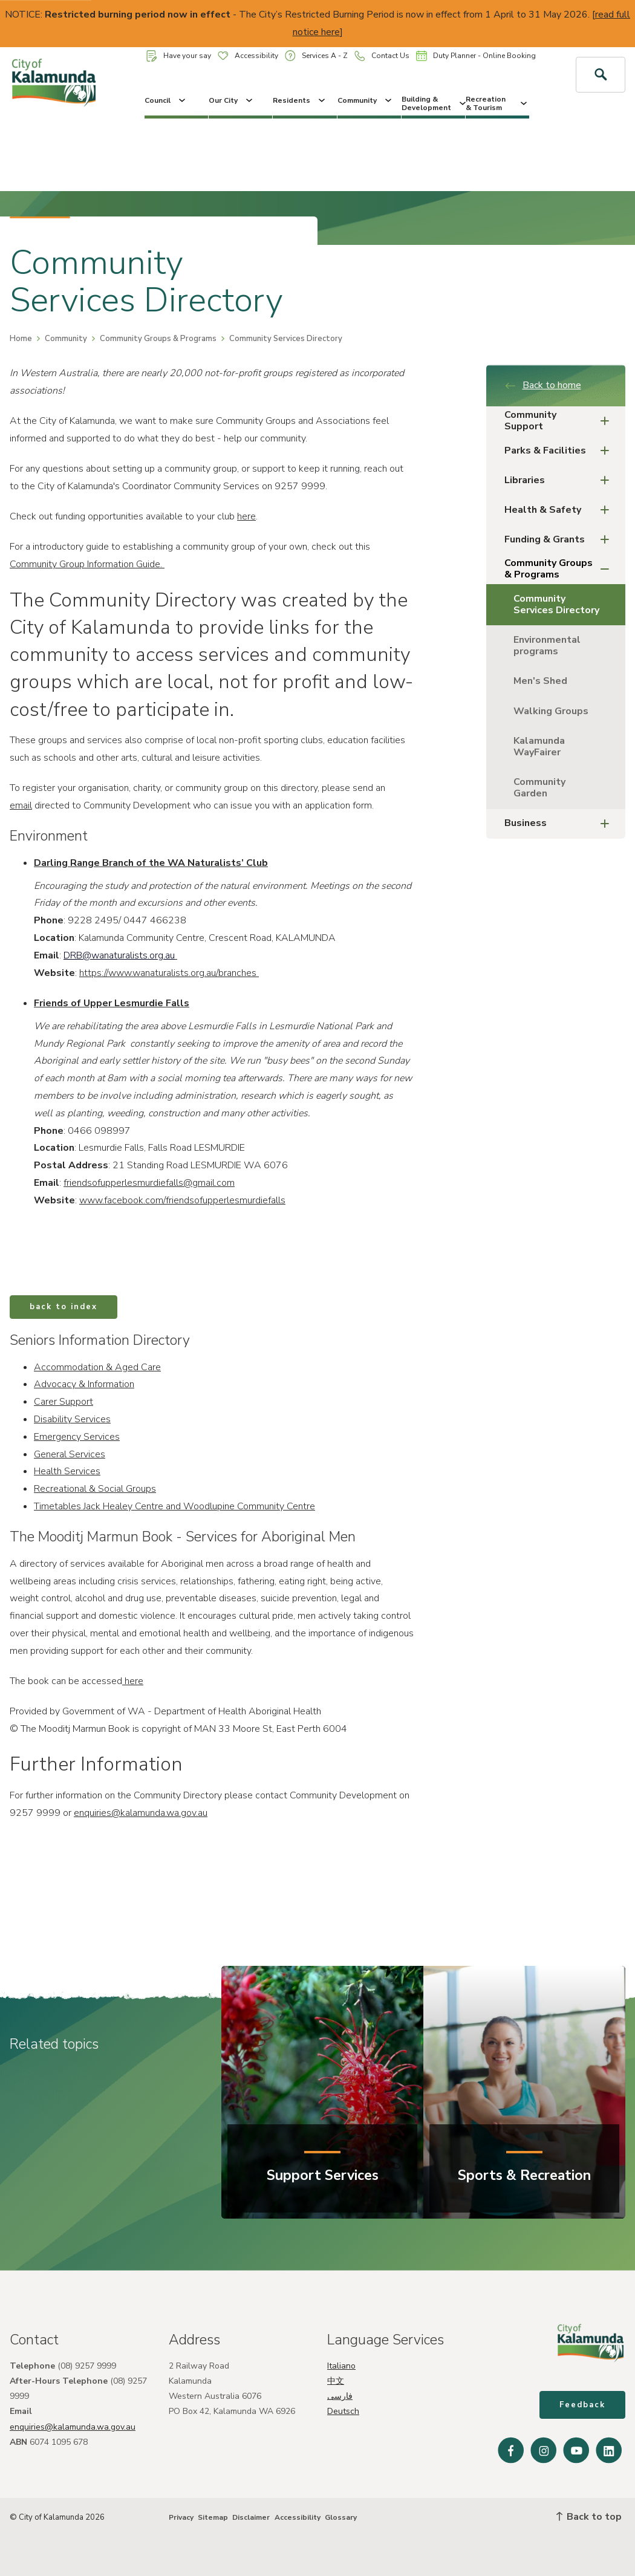 The width and height of the screenshot is (635, 2576). Describe the element at coordinates (251, 2517) in the screenshot. I see `Disclaimer` at that location.